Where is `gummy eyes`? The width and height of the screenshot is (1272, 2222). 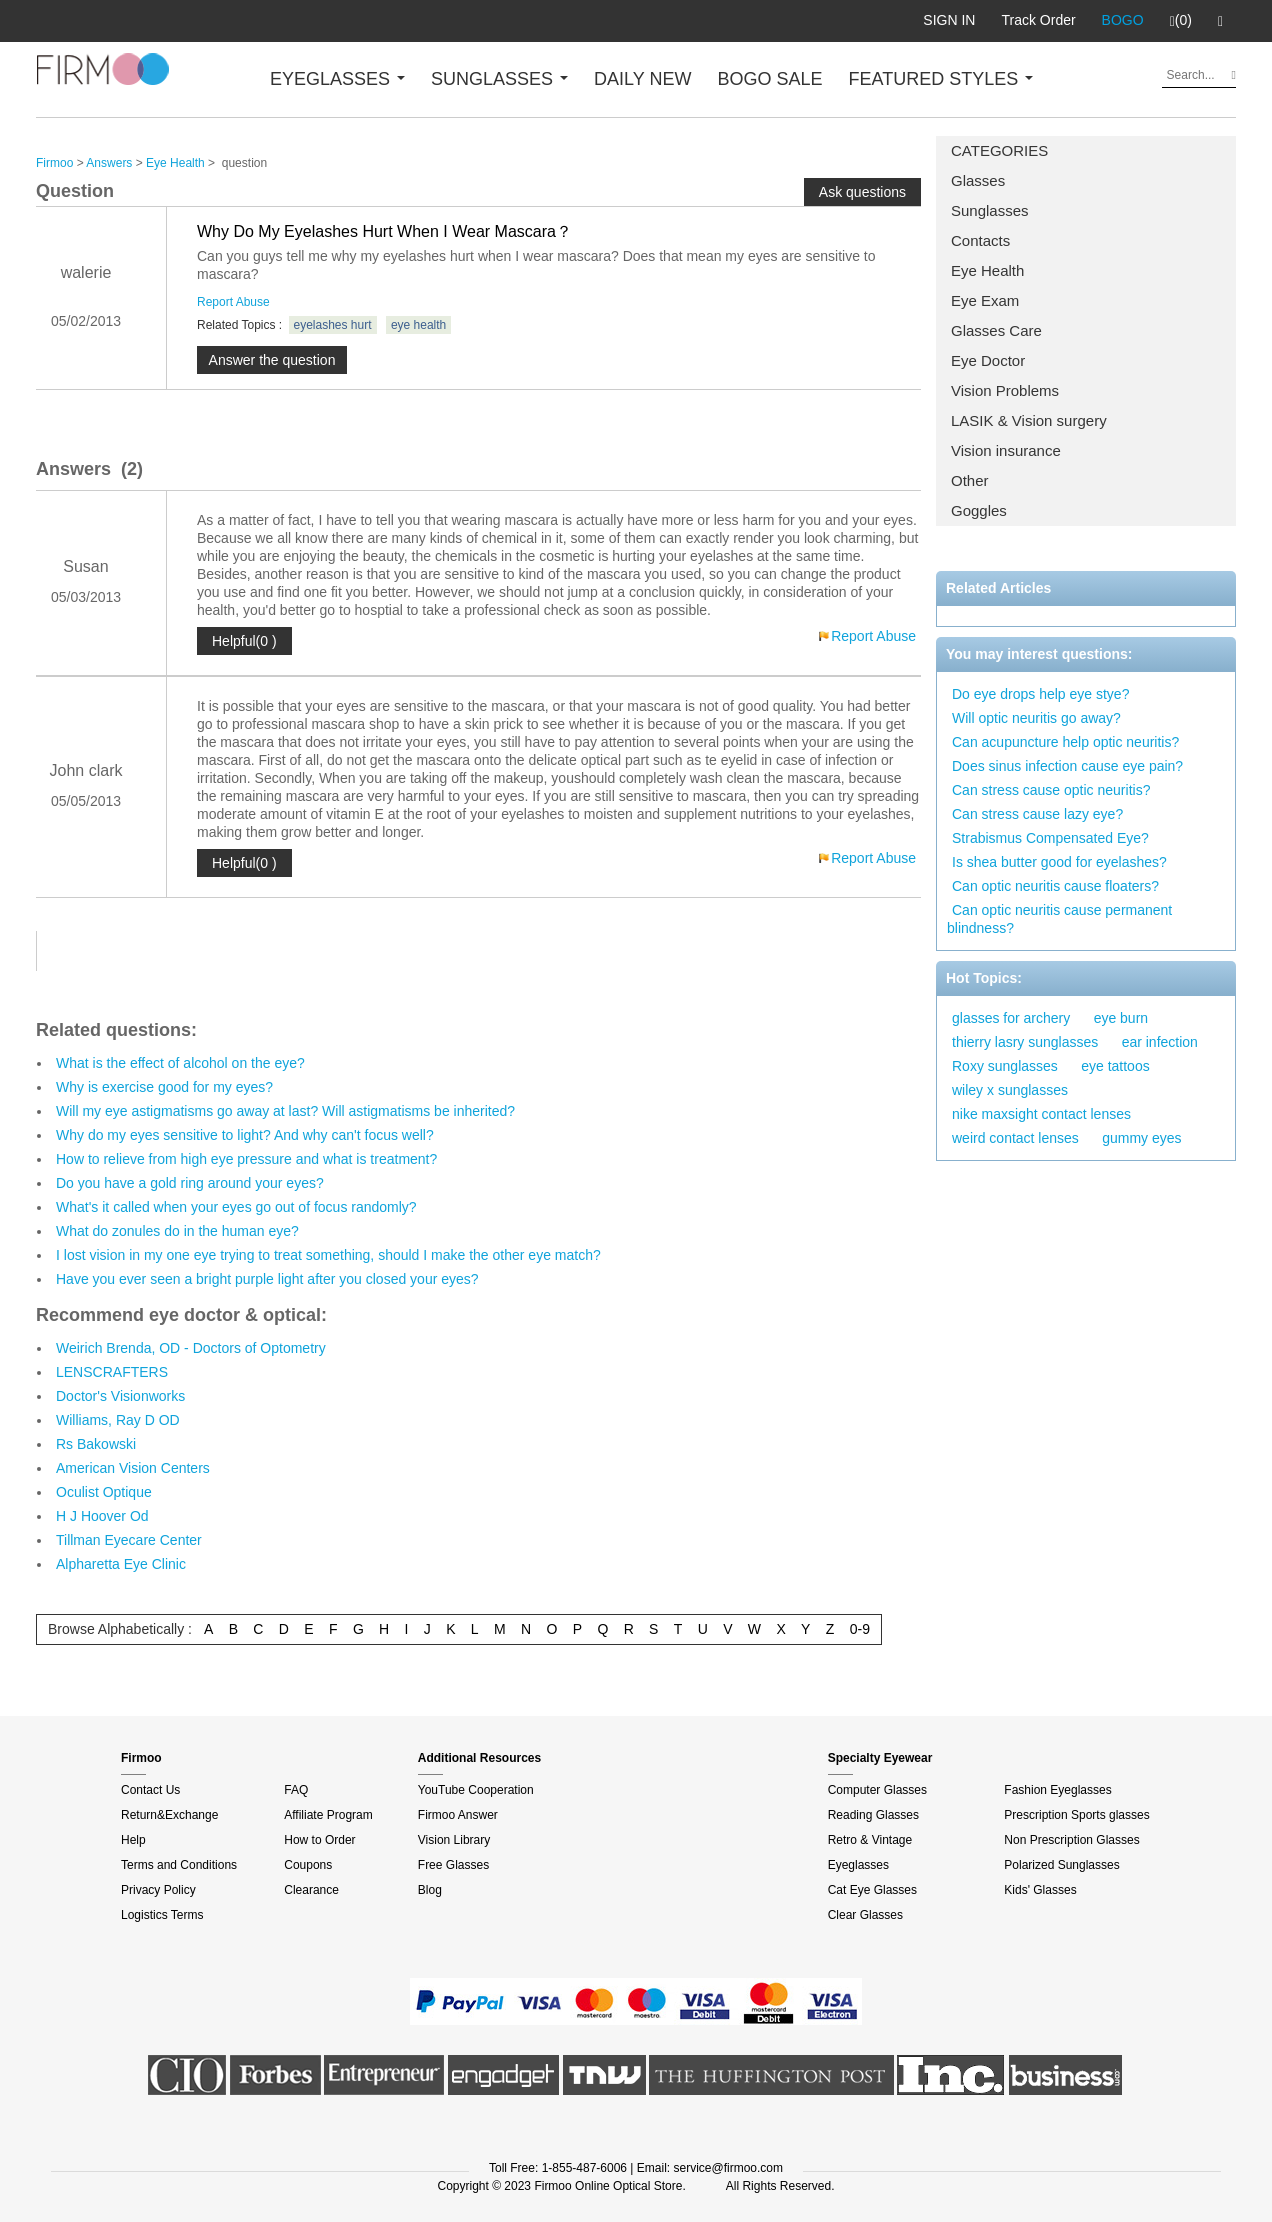 gummy eyes is located at coordinates (1141, 1138).